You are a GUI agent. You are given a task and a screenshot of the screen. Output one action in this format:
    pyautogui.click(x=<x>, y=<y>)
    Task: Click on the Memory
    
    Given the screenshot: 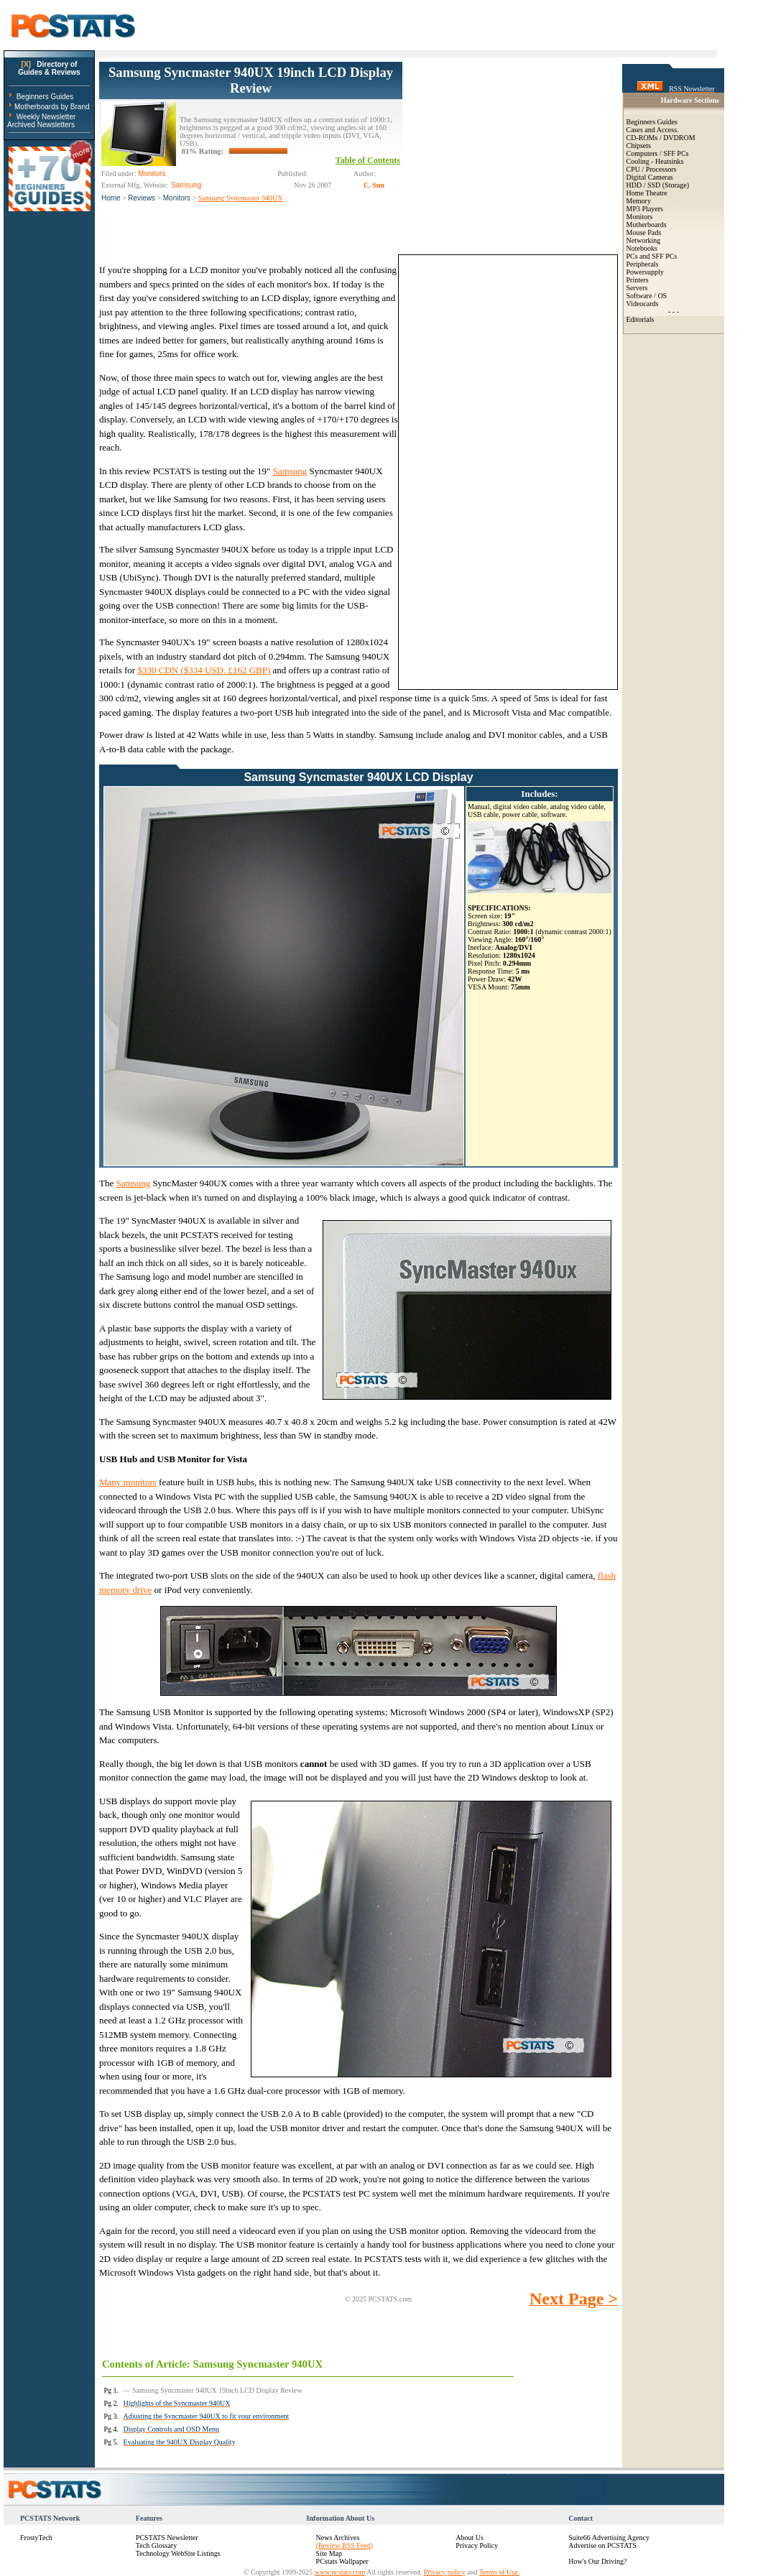 What is the action you would take?
    pyautogui.click(x=638, y=201)
    